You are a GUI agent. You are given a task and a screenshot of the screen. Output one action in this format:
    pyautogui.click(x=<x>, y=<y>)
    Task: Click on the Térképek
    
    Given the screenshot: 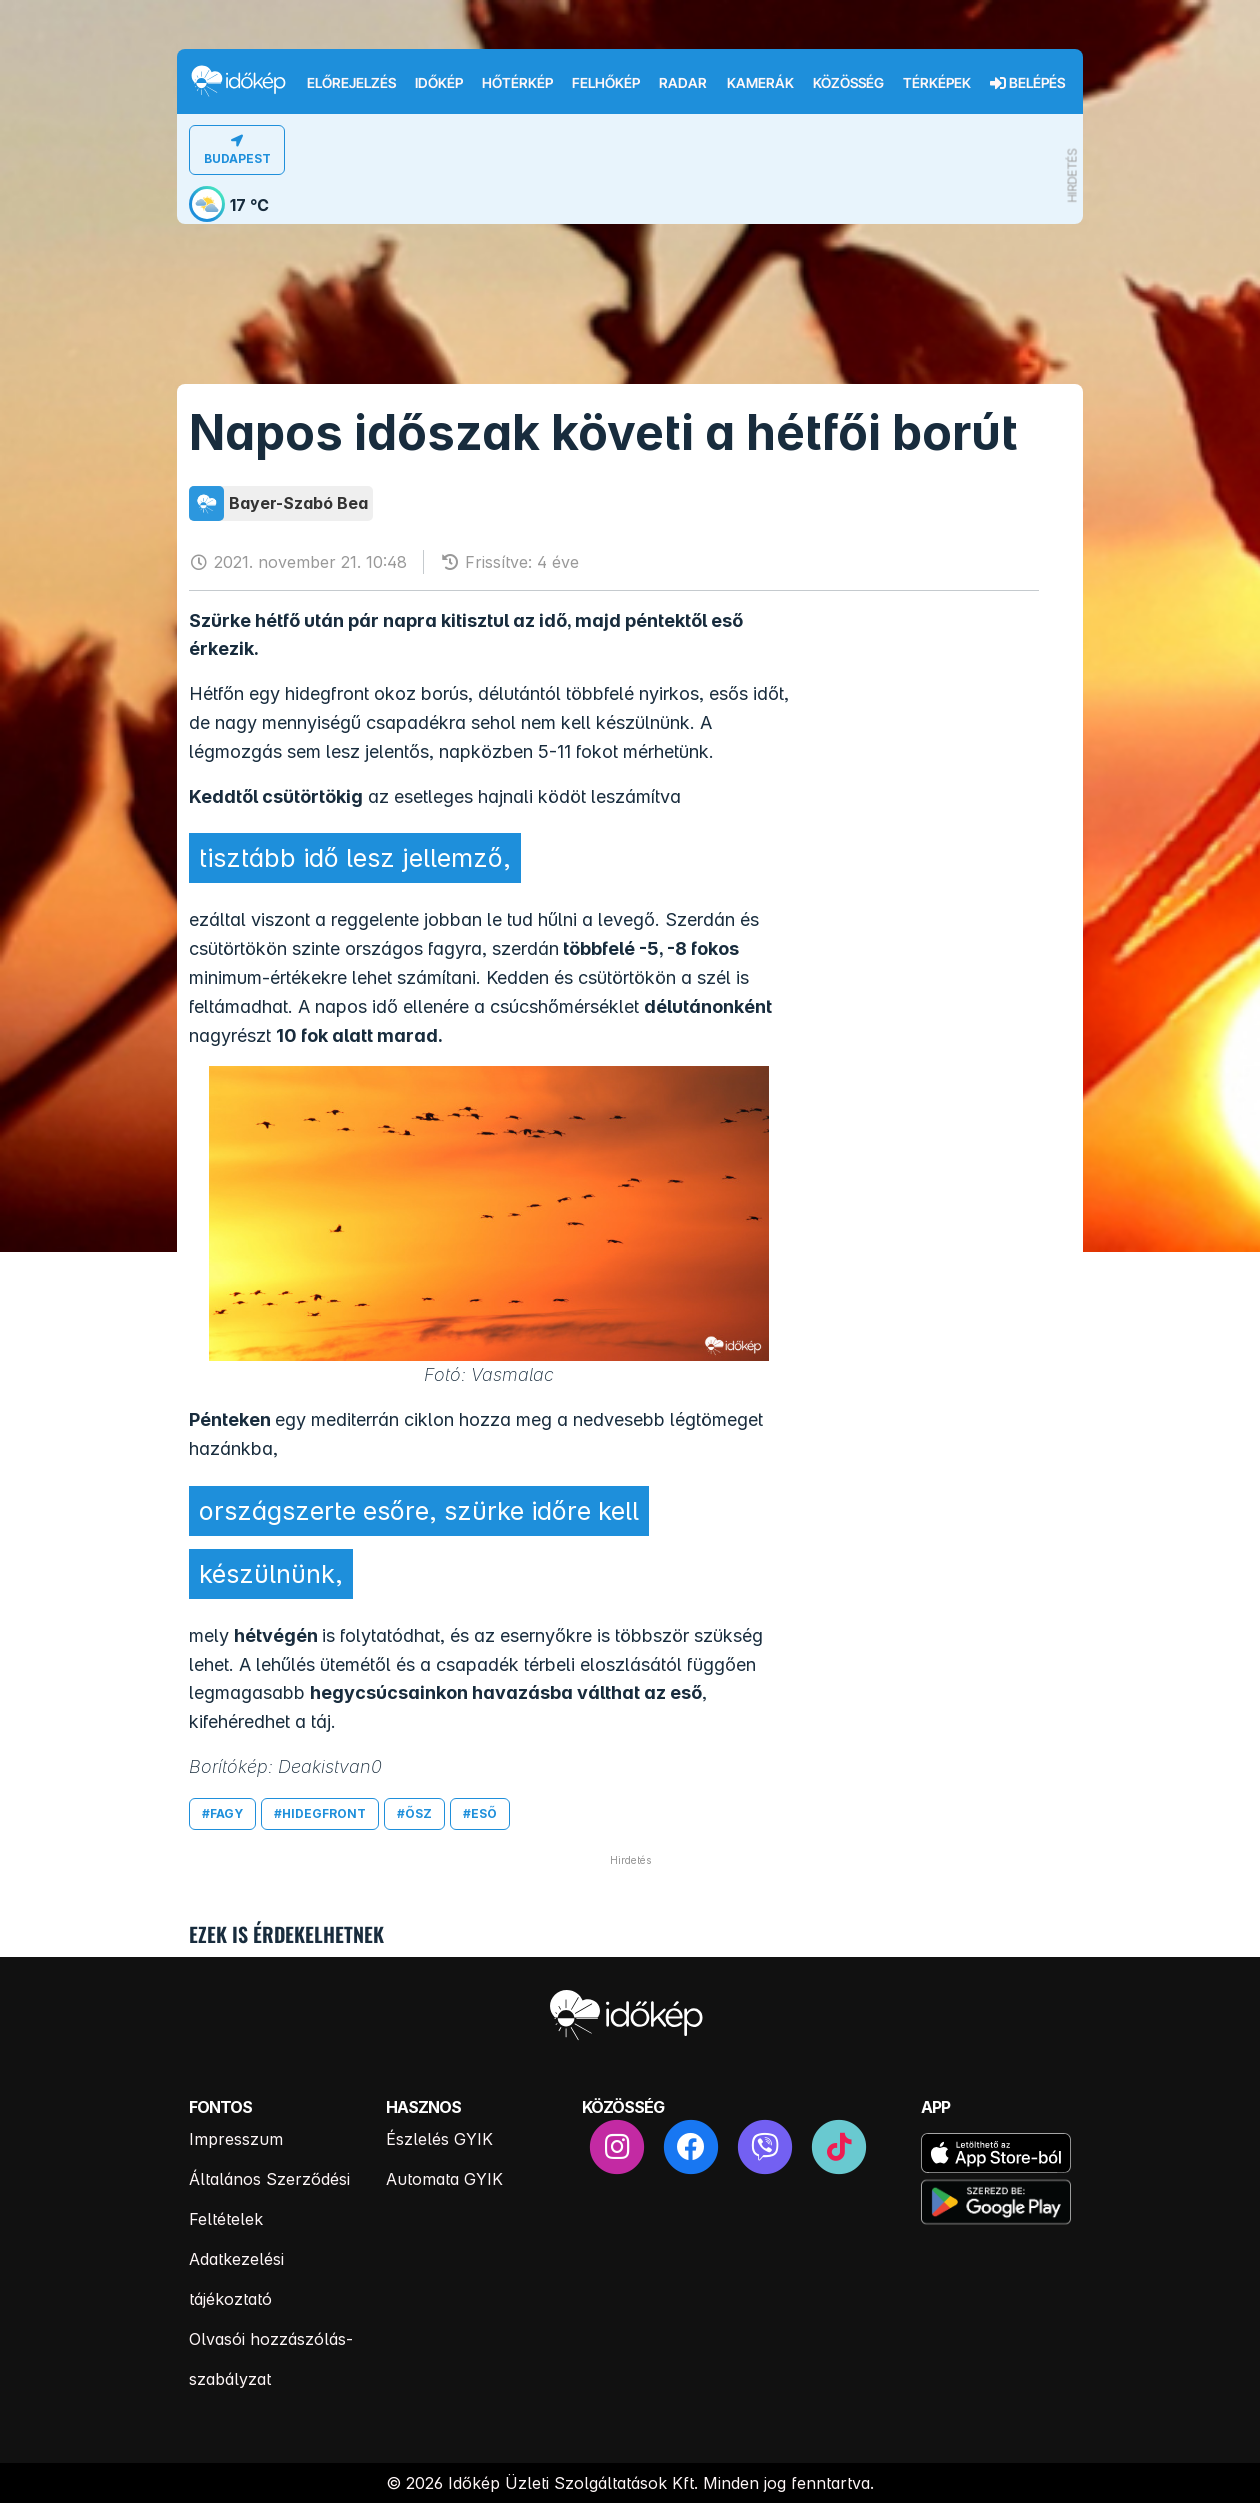 What is the action you would take?
    pyautogui.click(x=937, y=83)
    